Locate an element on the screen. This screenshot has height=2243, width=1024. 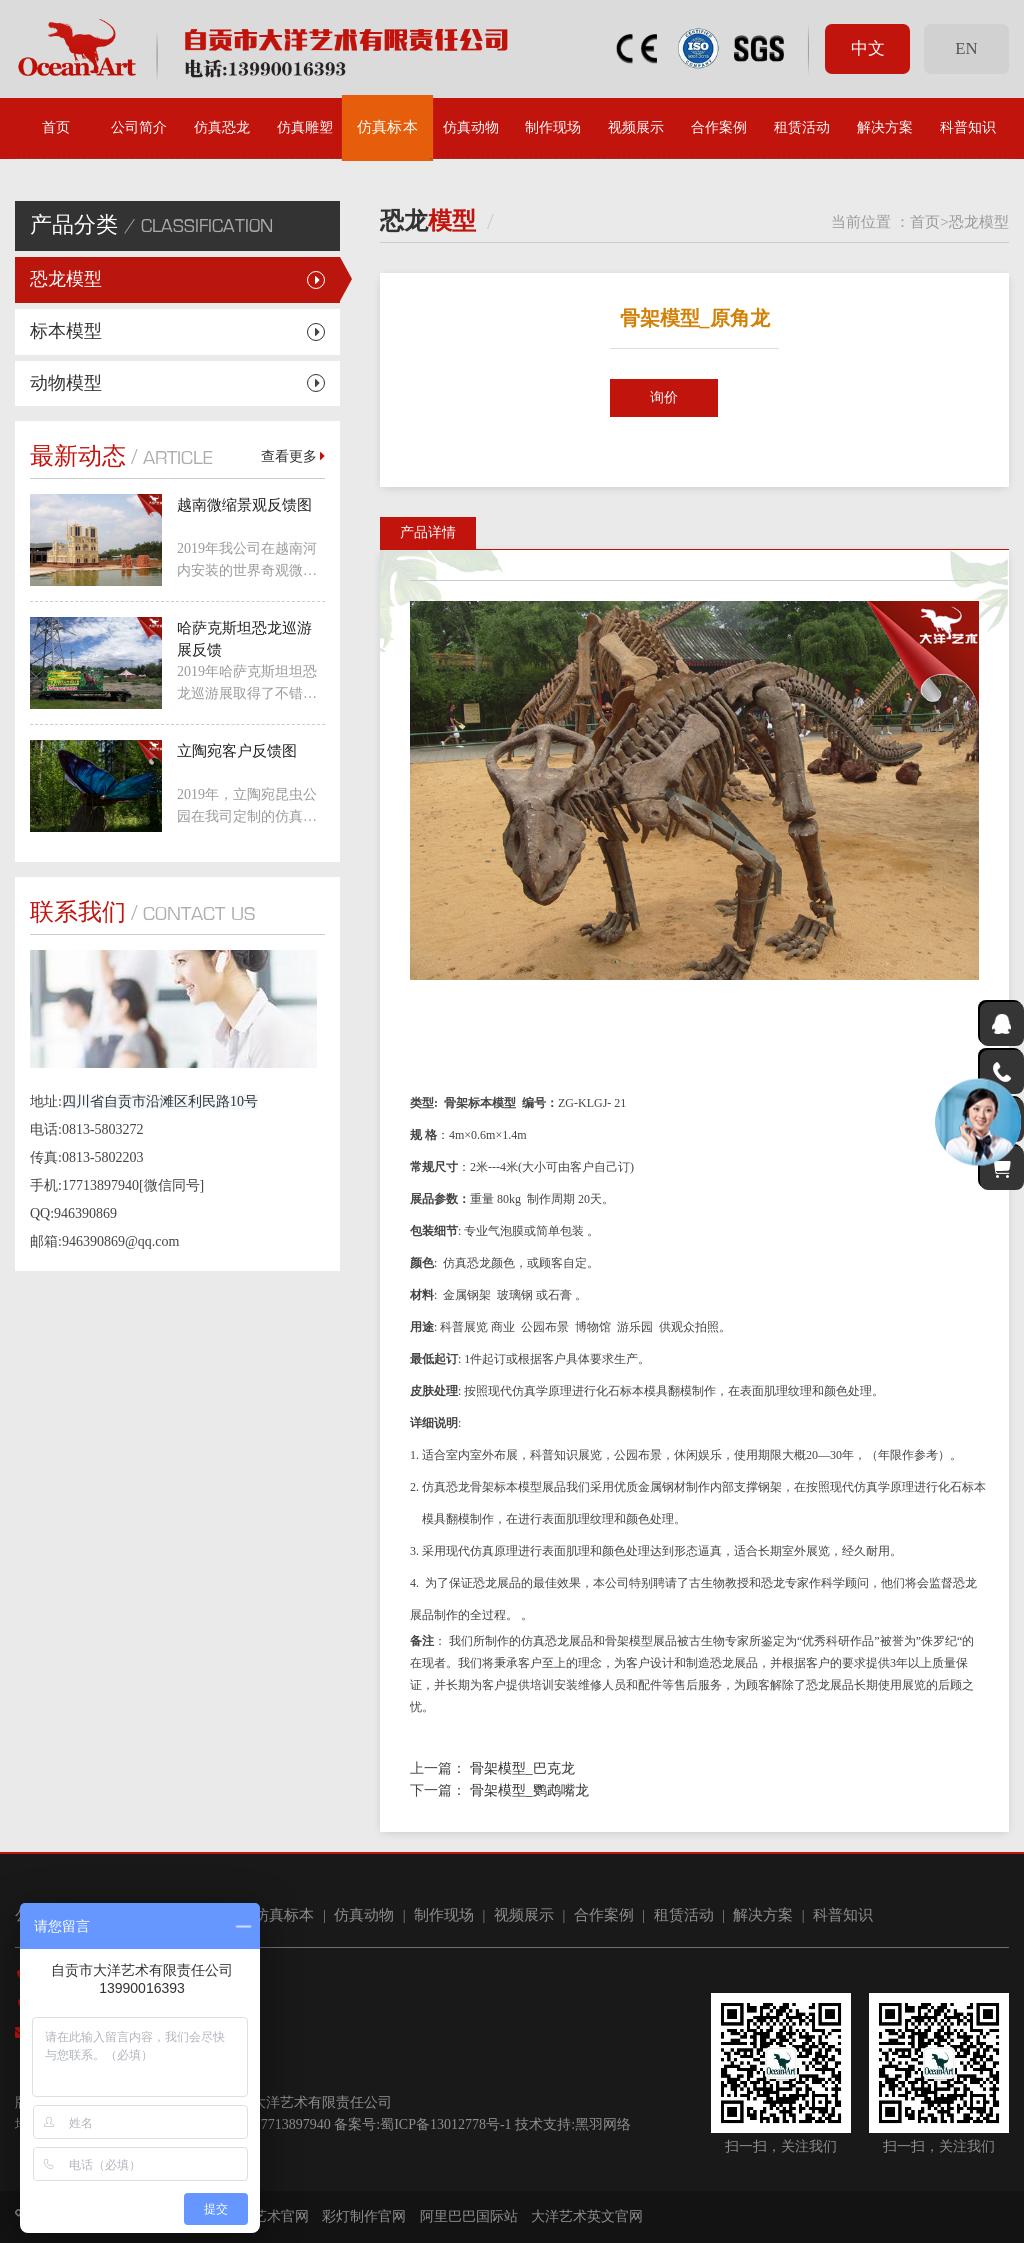
技术支持:黑羽网络 is located at coordinates (573, 2124).